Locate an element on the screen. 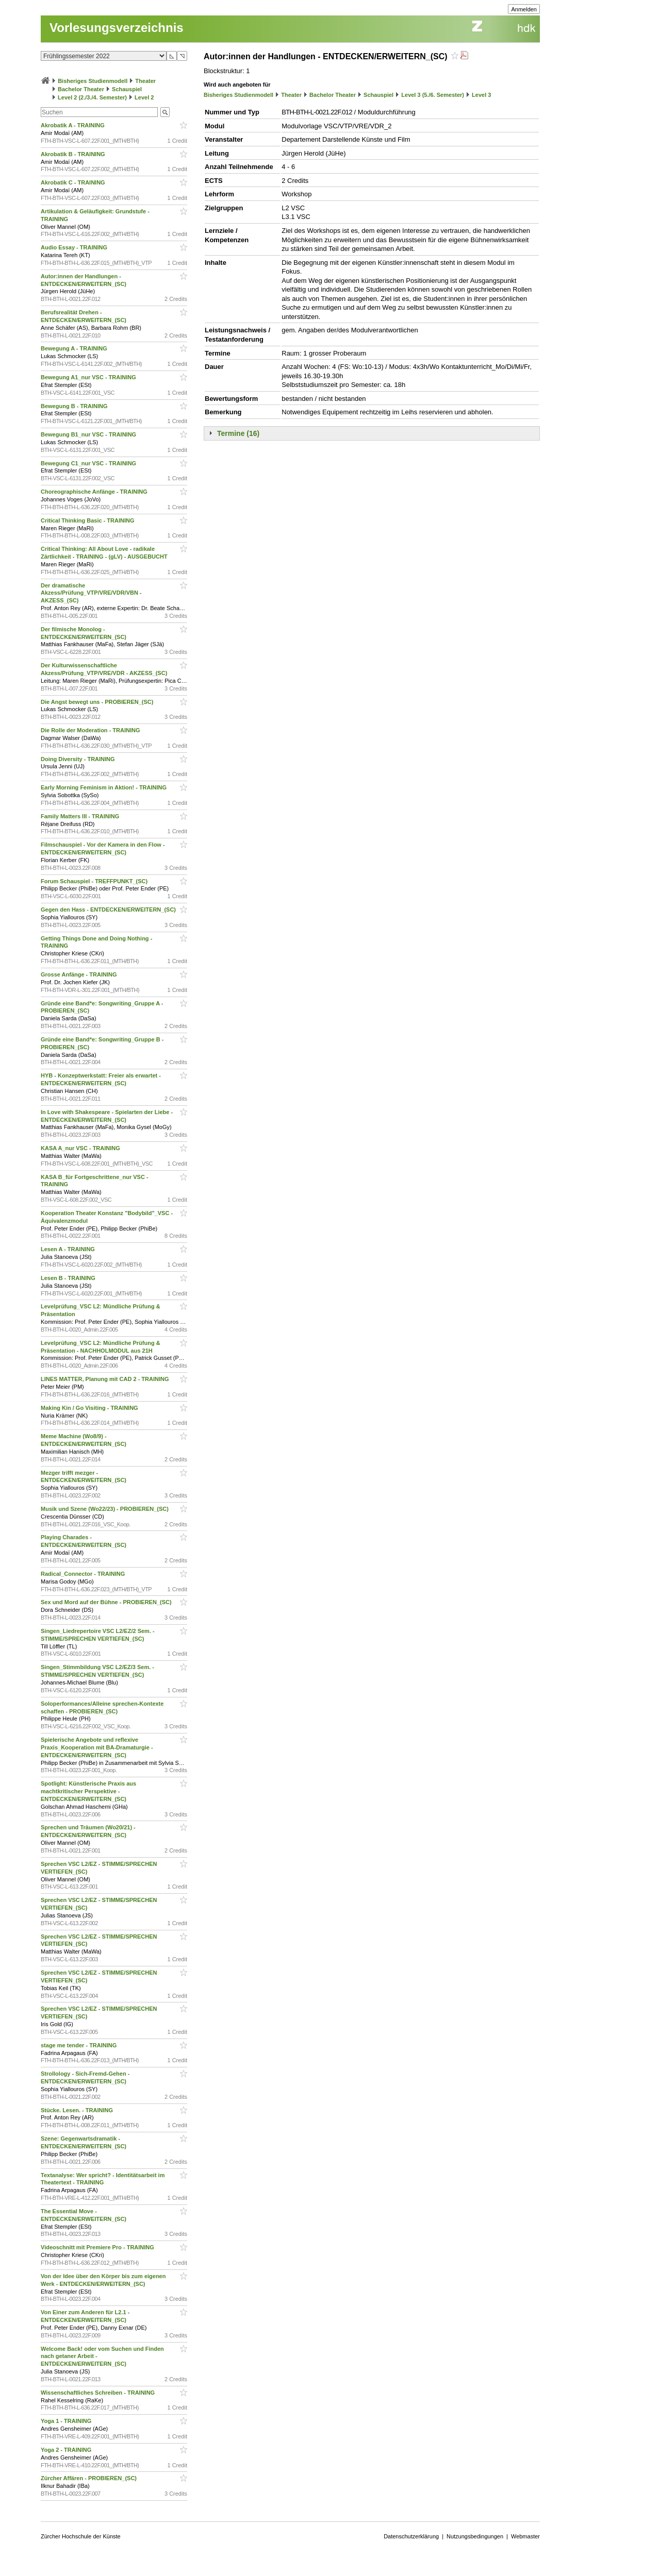  Bisheriges Studienmodell is located at coordinates (92, 81).